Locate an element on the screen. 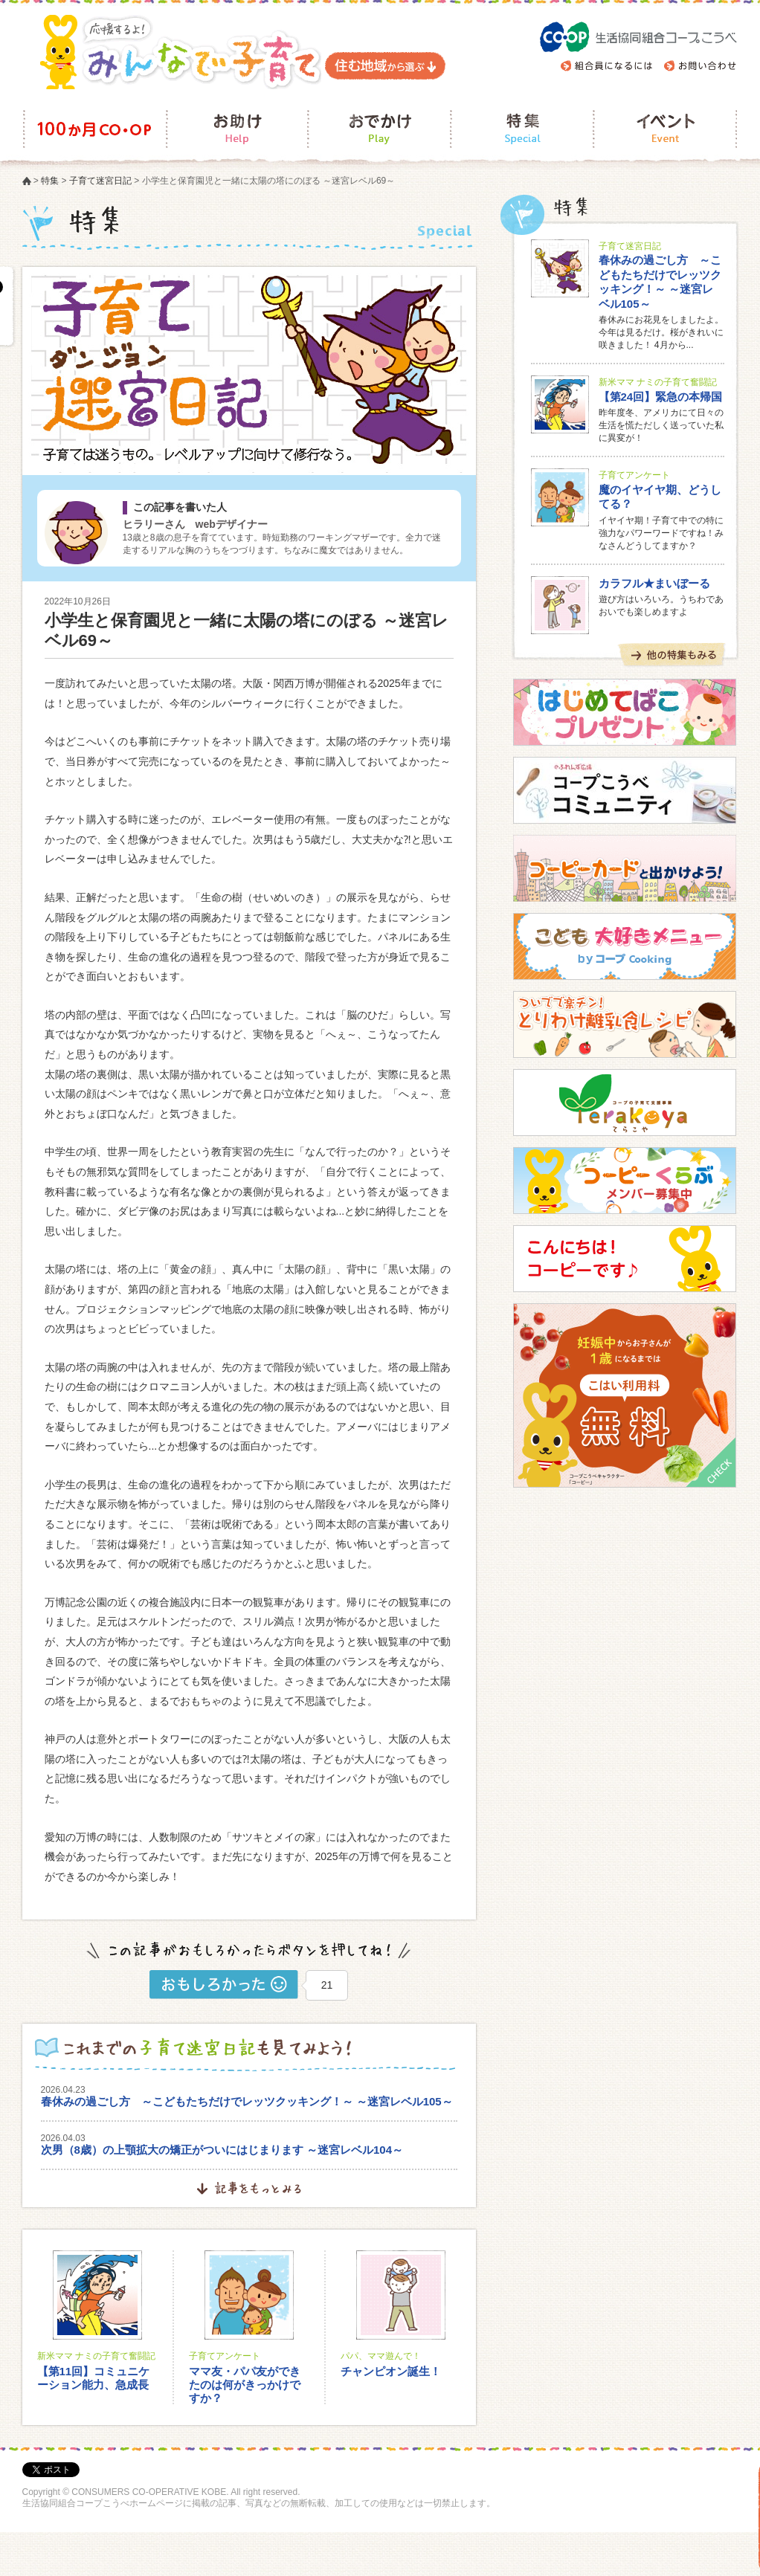 The width and height of the screenshot is (760, 2576). 春休みの過ごし方 ～こどもたちだけでレッツクッキング！～ ～迷宮レベル105～ is located at coordinates (247, 2101).